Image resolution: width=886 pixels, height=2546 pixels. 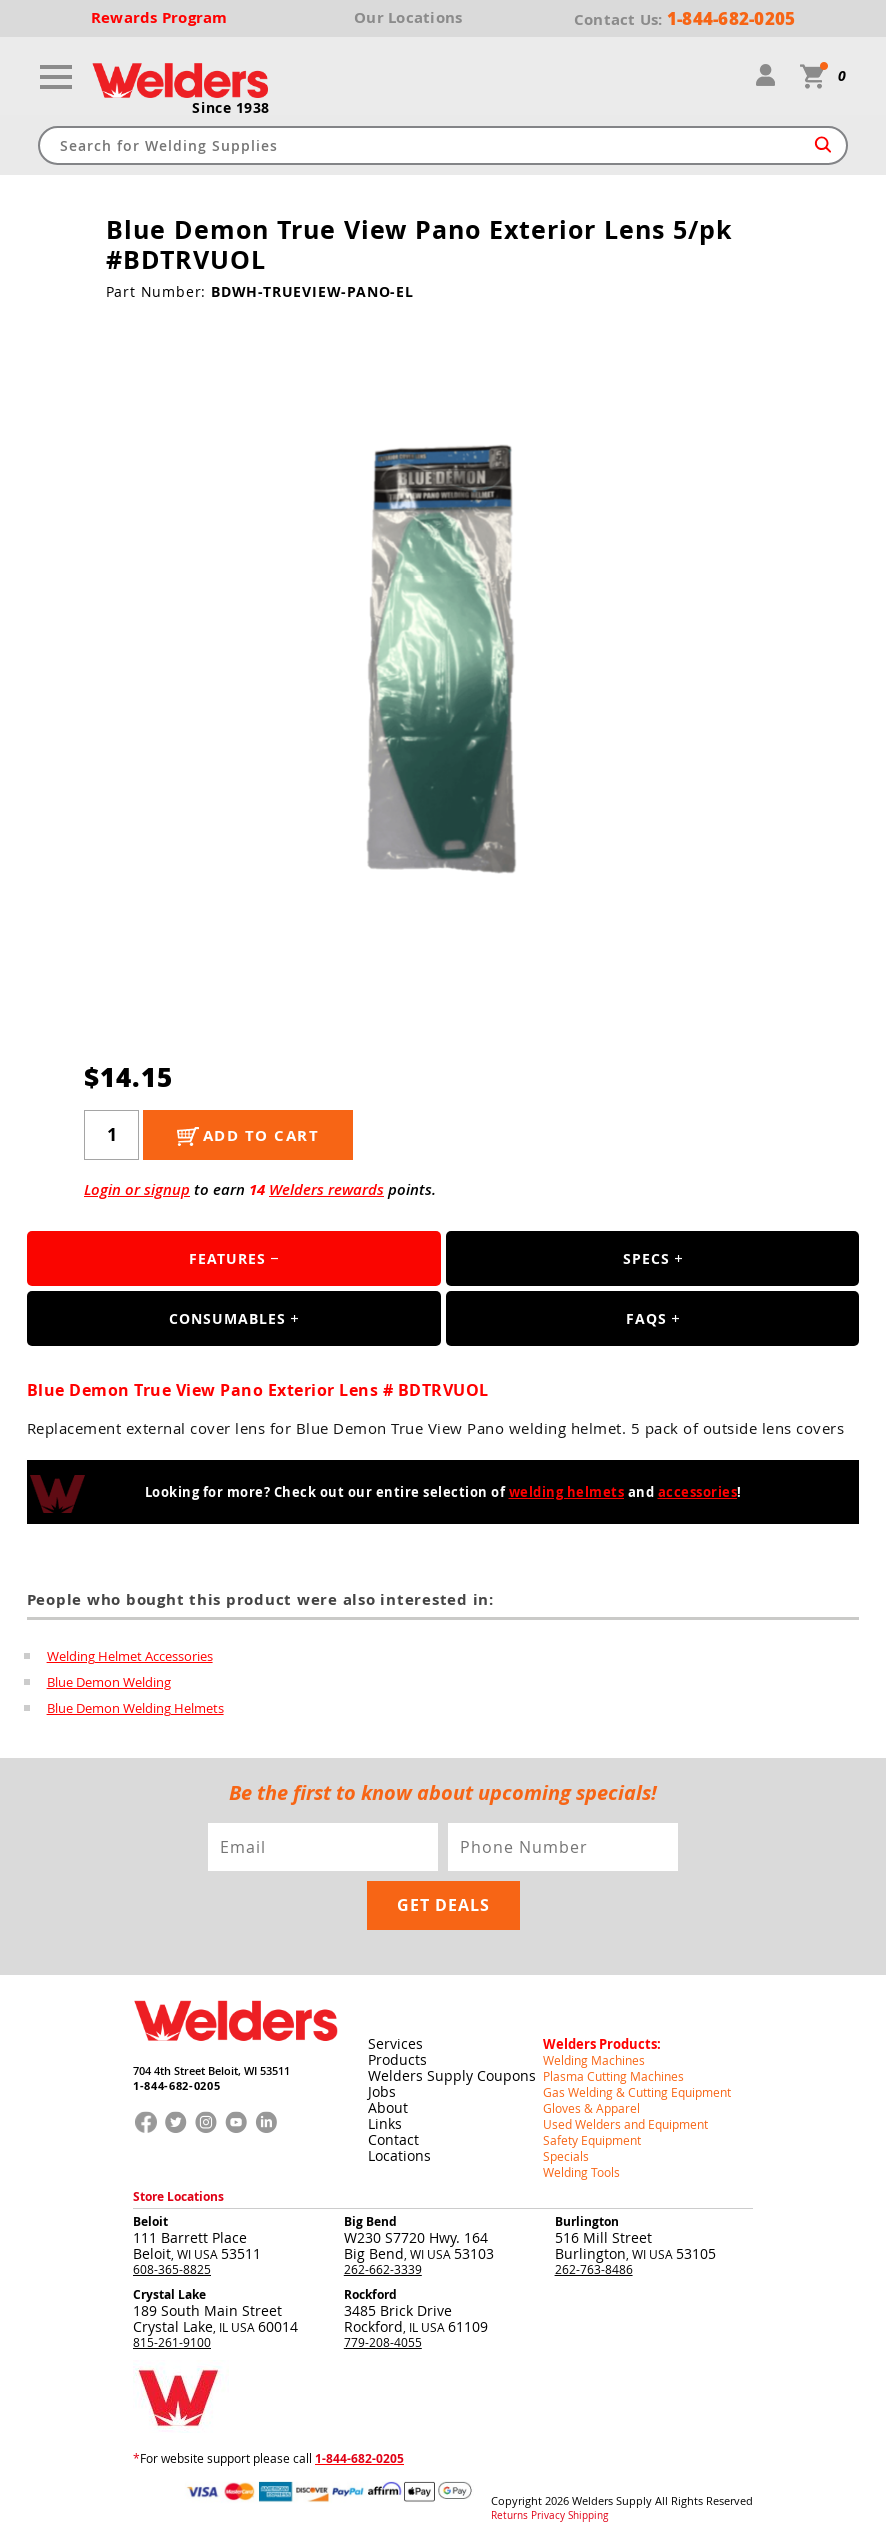 I want to click on Welding Helmet Accessories, so click(x=130, y=1656).